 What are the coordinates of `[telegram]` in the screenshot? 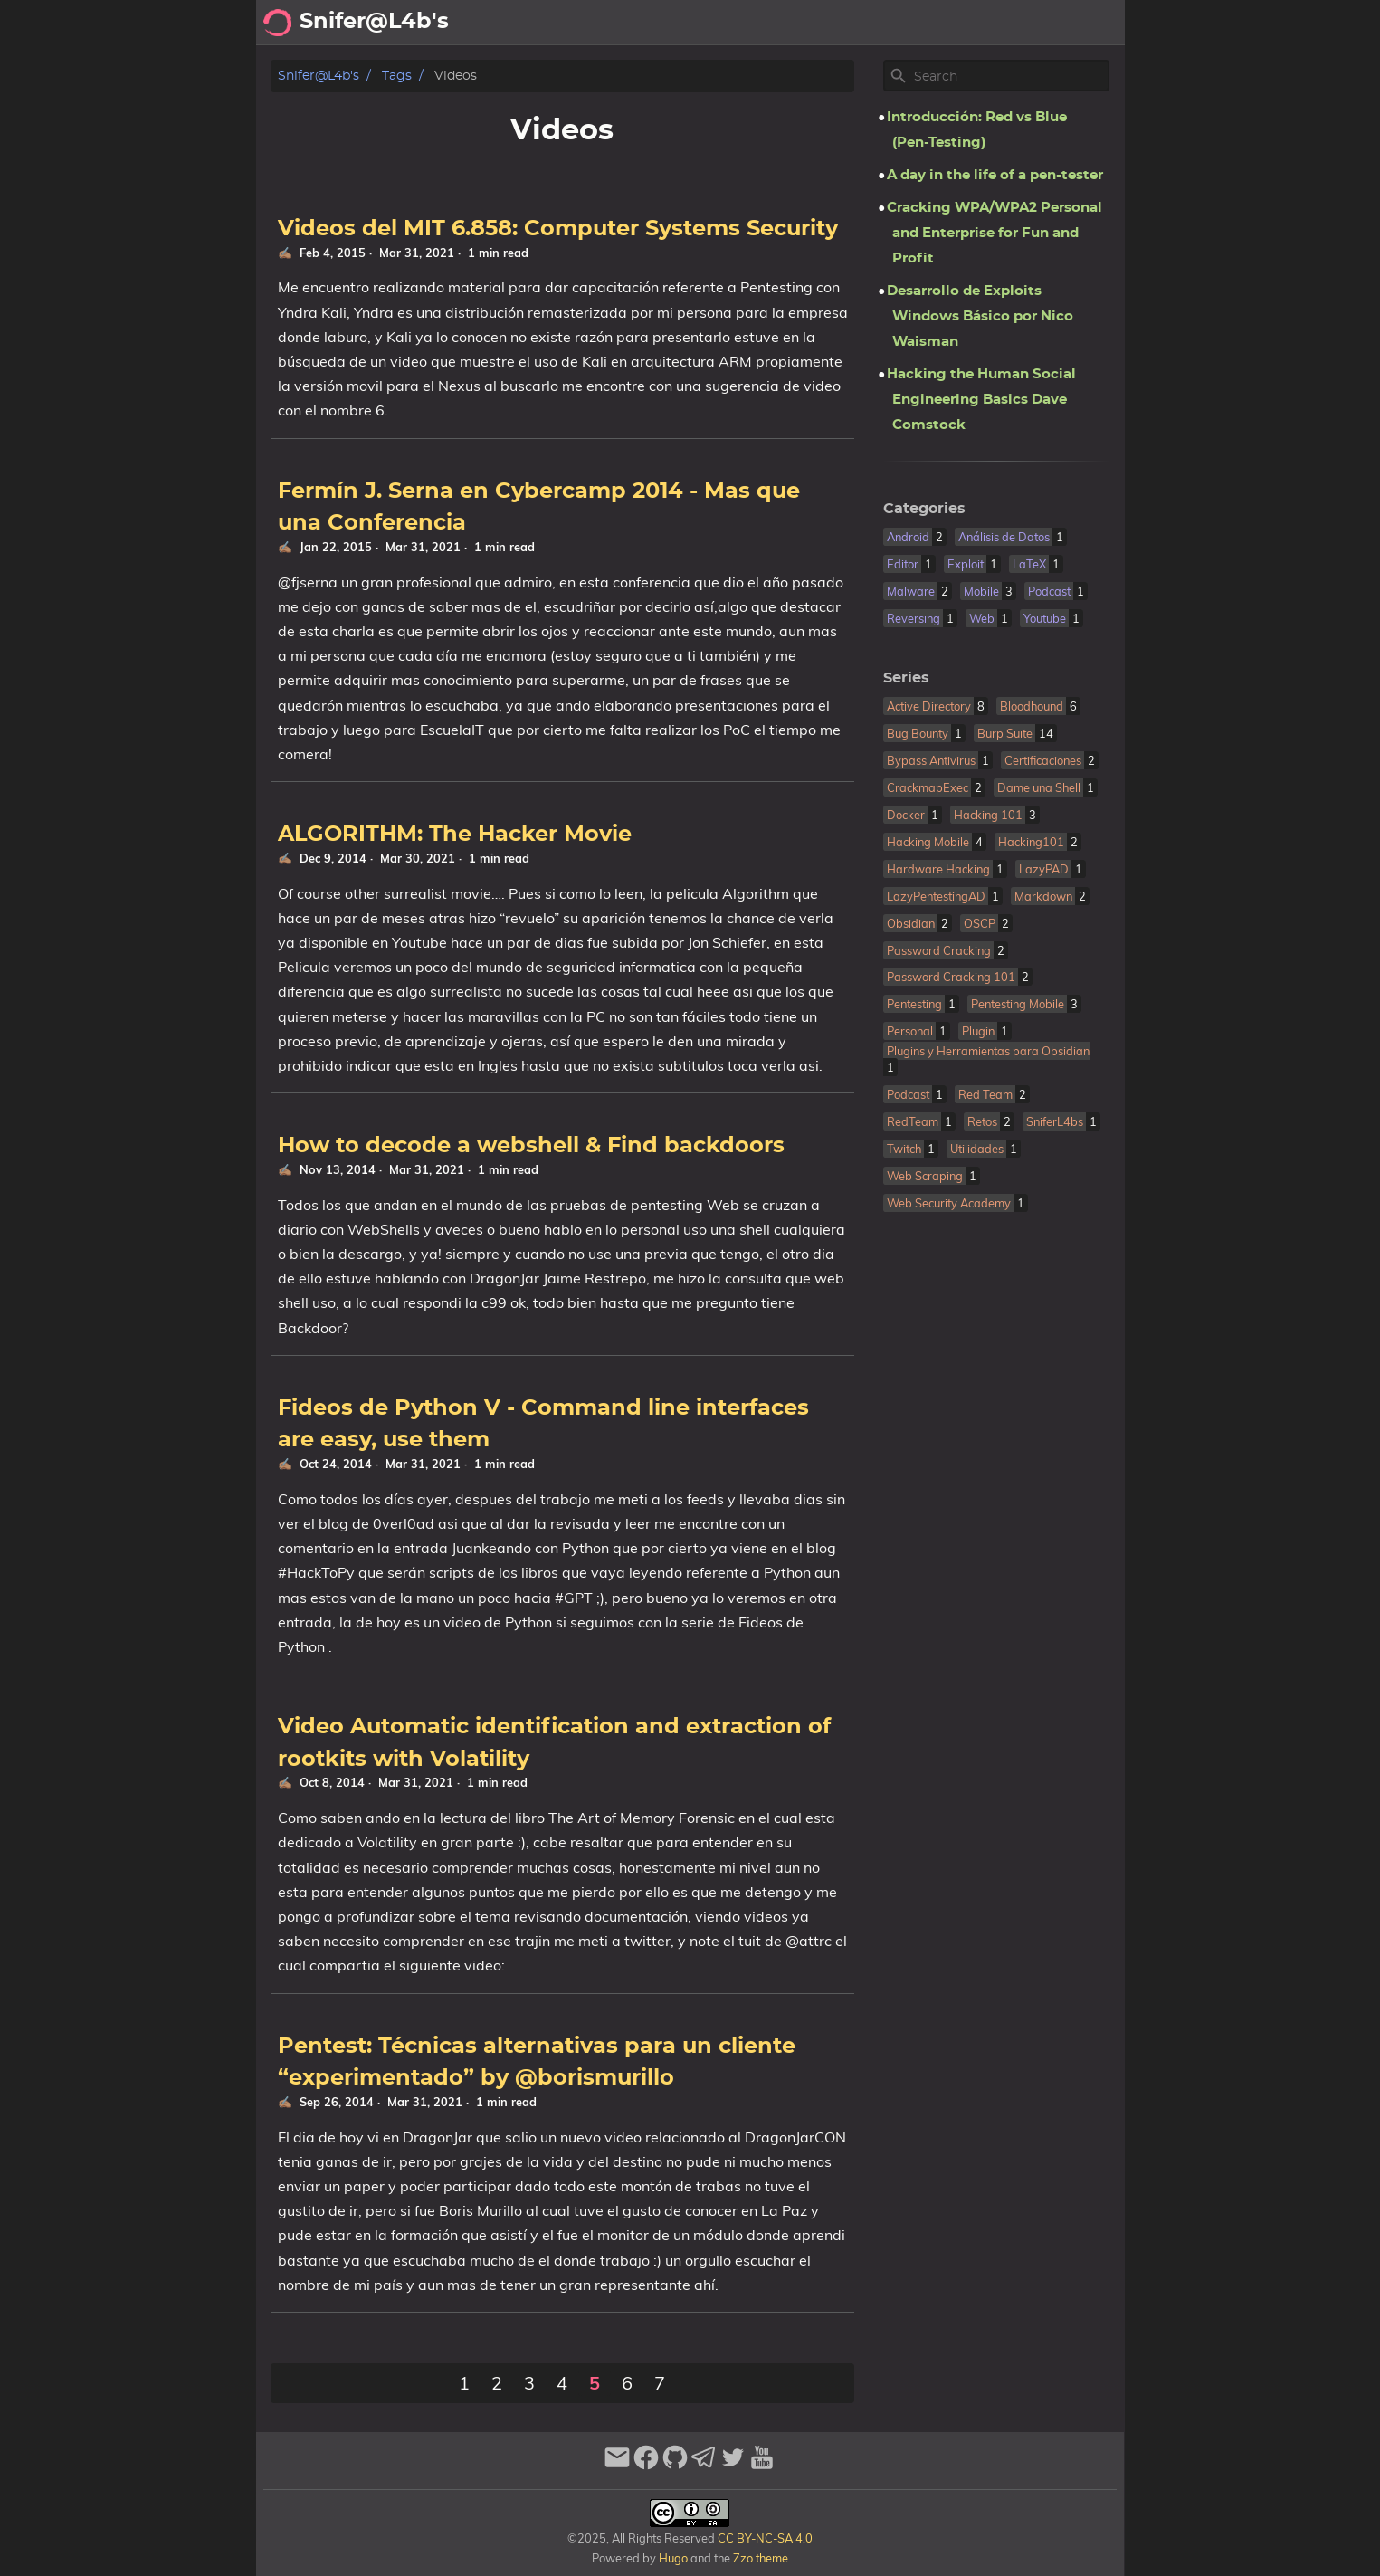 It's located at (704, 2465).